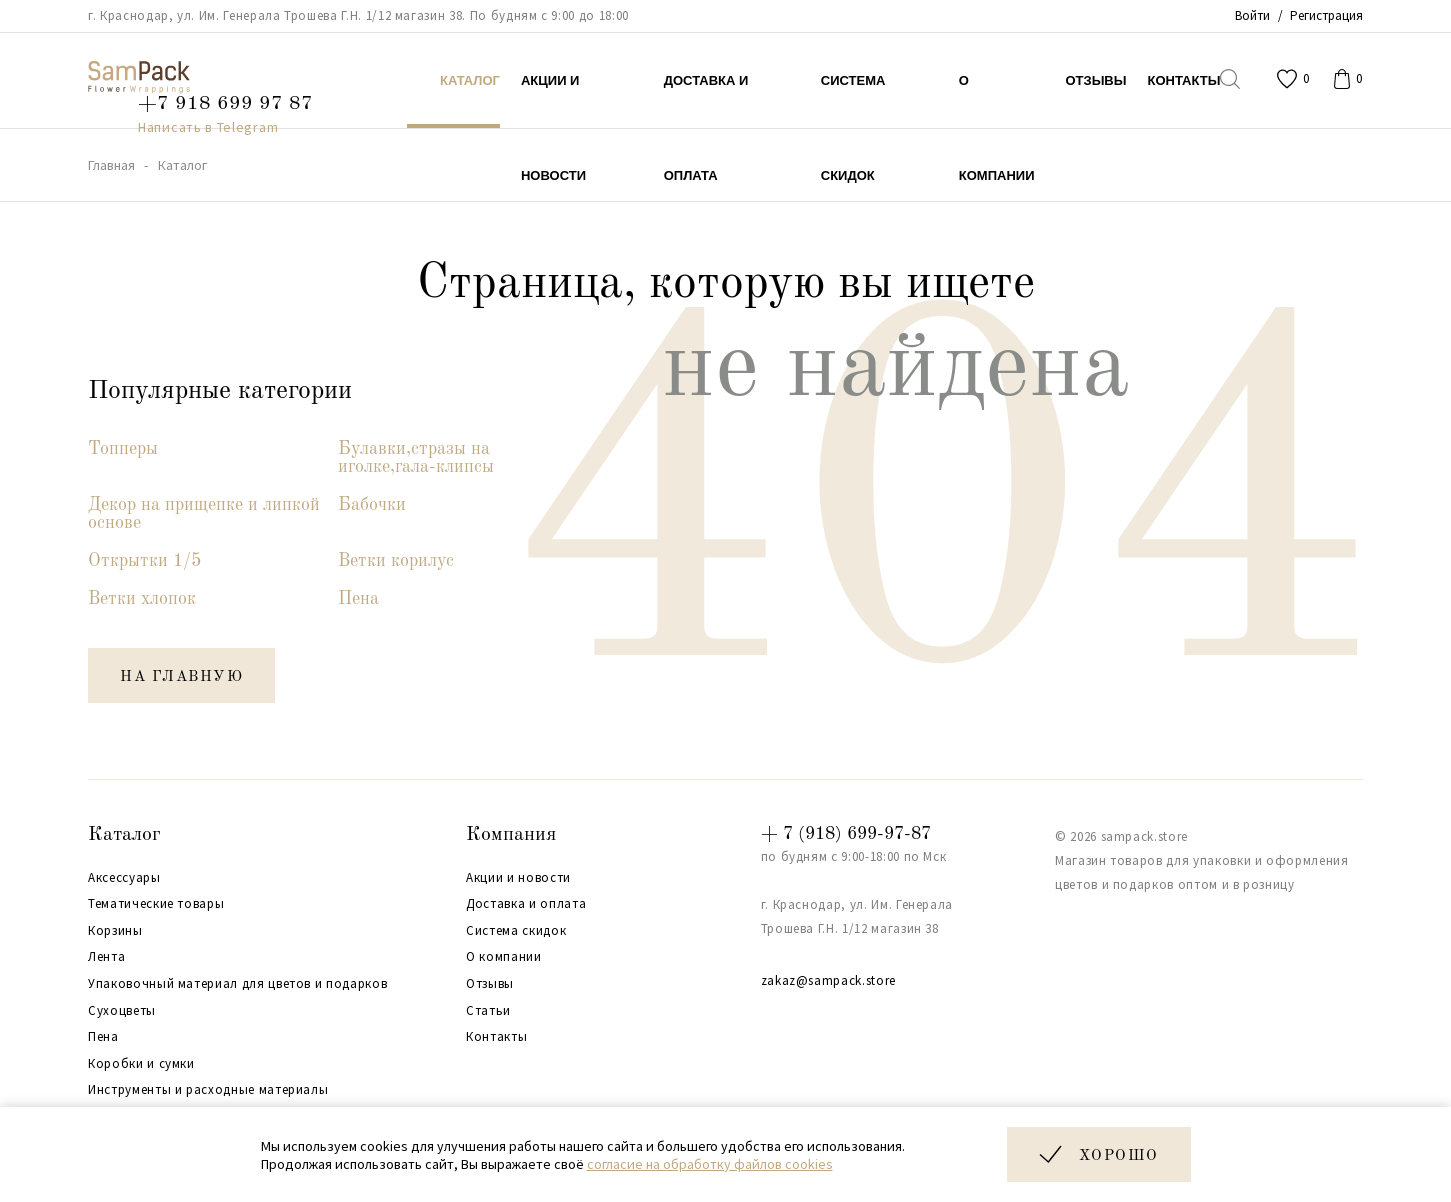  What do you see at coordinates (181, 677) in the screenshot?
I see `на главную` at bounding box center [181, 677].